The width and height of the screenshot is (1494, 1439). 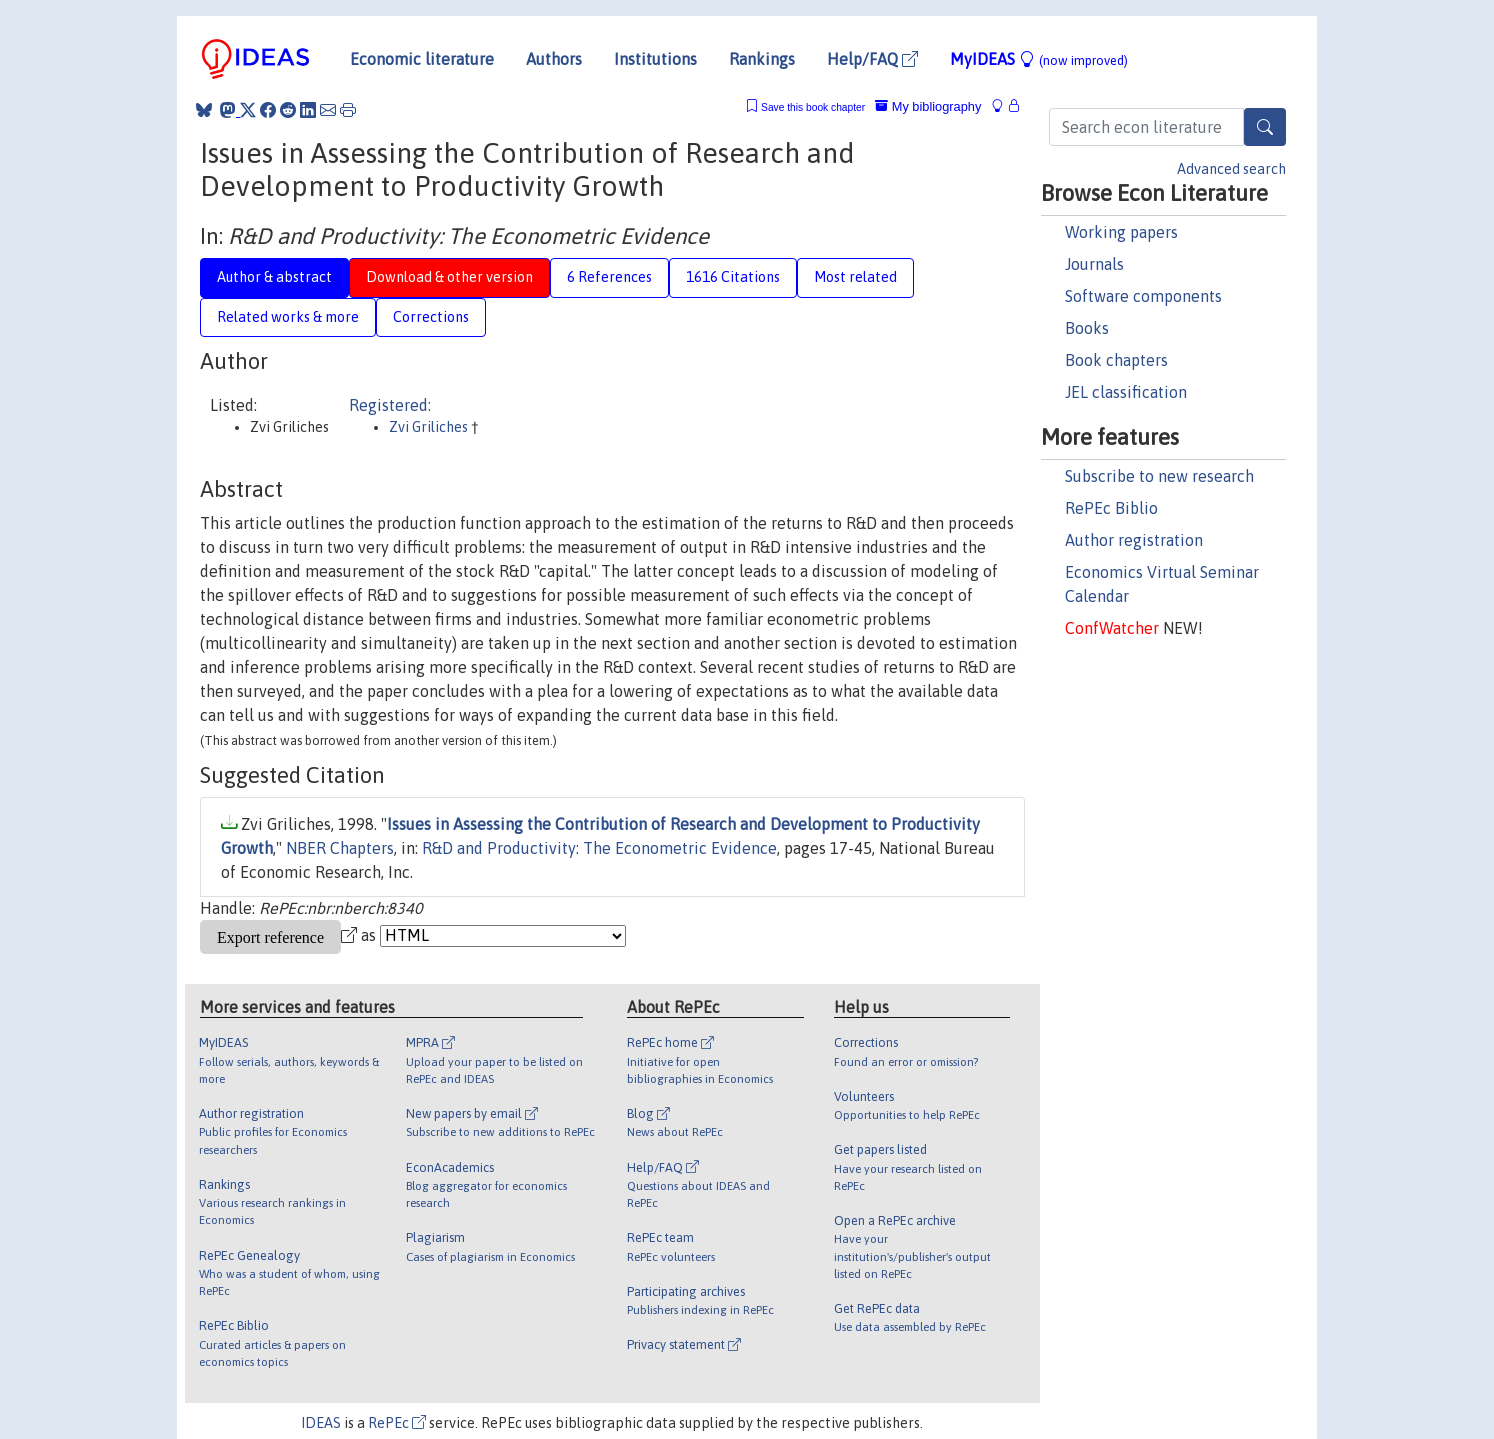 I want to click on Software components, so click(x=1143, y=296).